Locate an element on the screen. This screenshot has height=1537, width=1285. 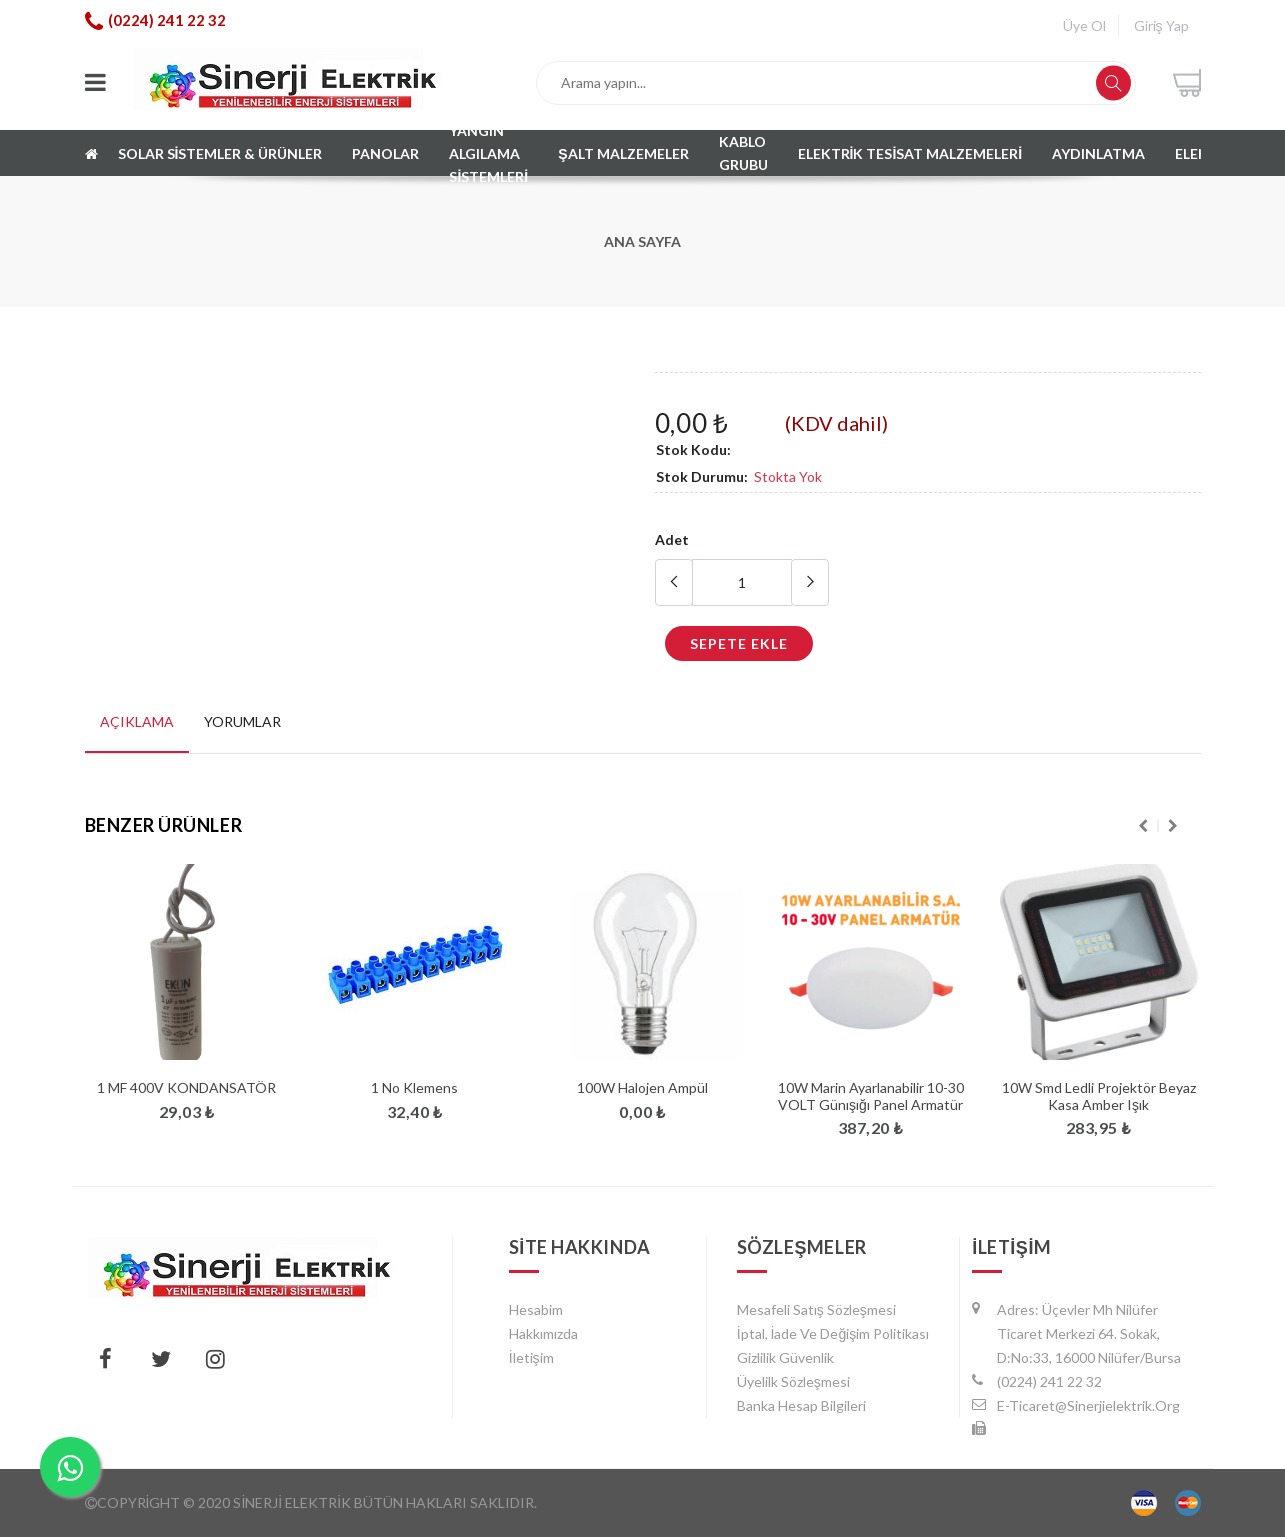
Yorumlar [tab] is located at coordinates (242, 721).